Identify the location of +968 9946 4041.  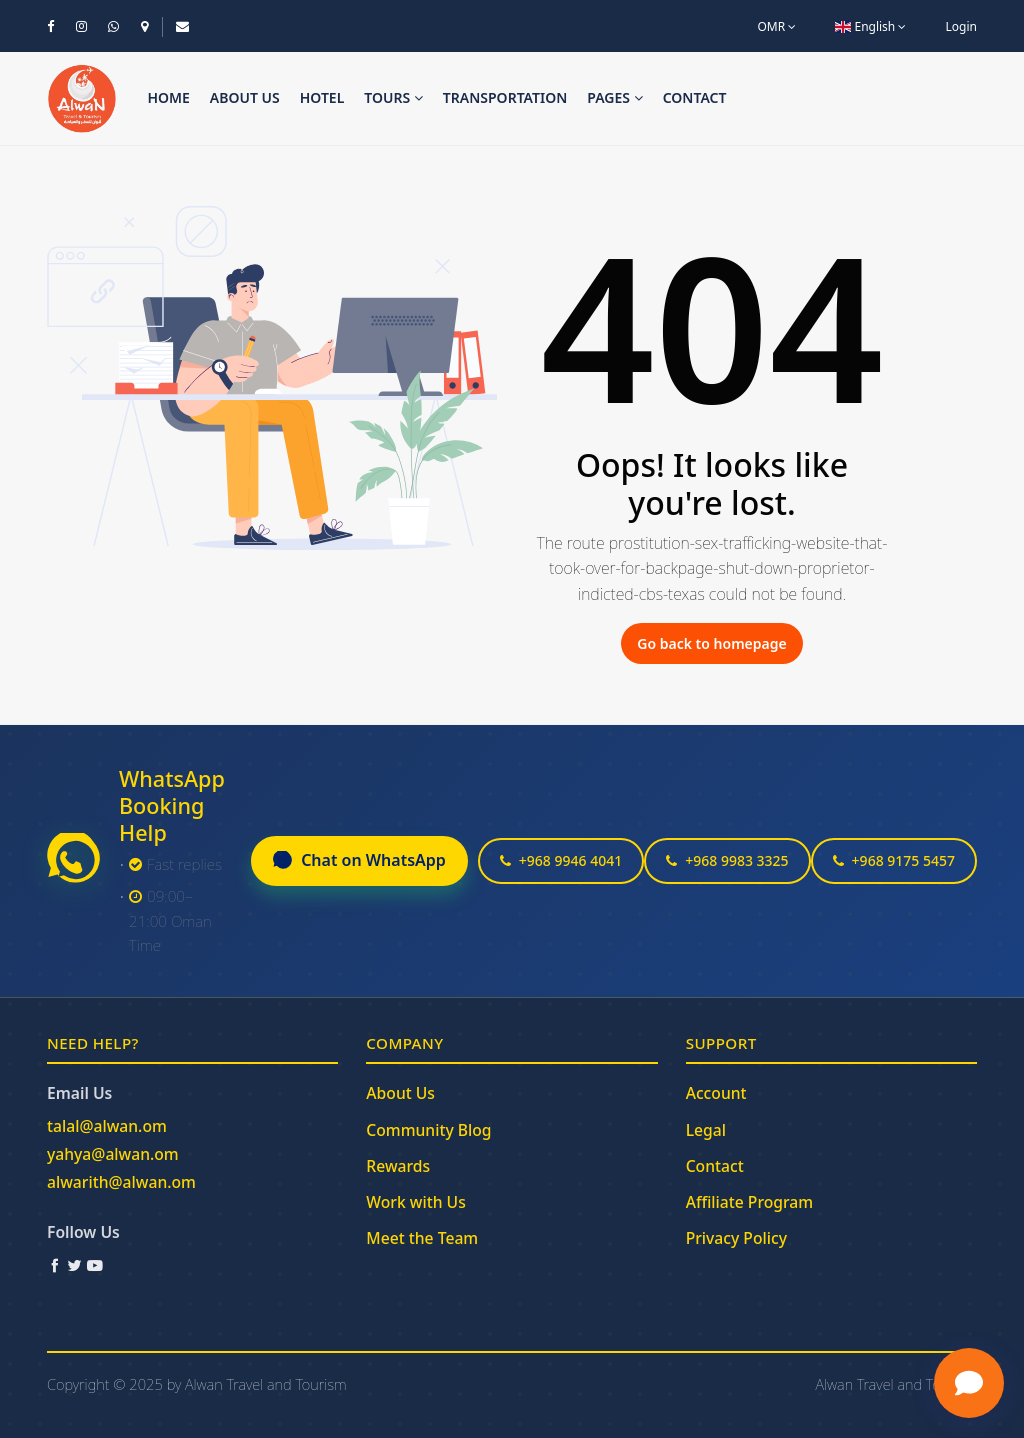
(561, 860).